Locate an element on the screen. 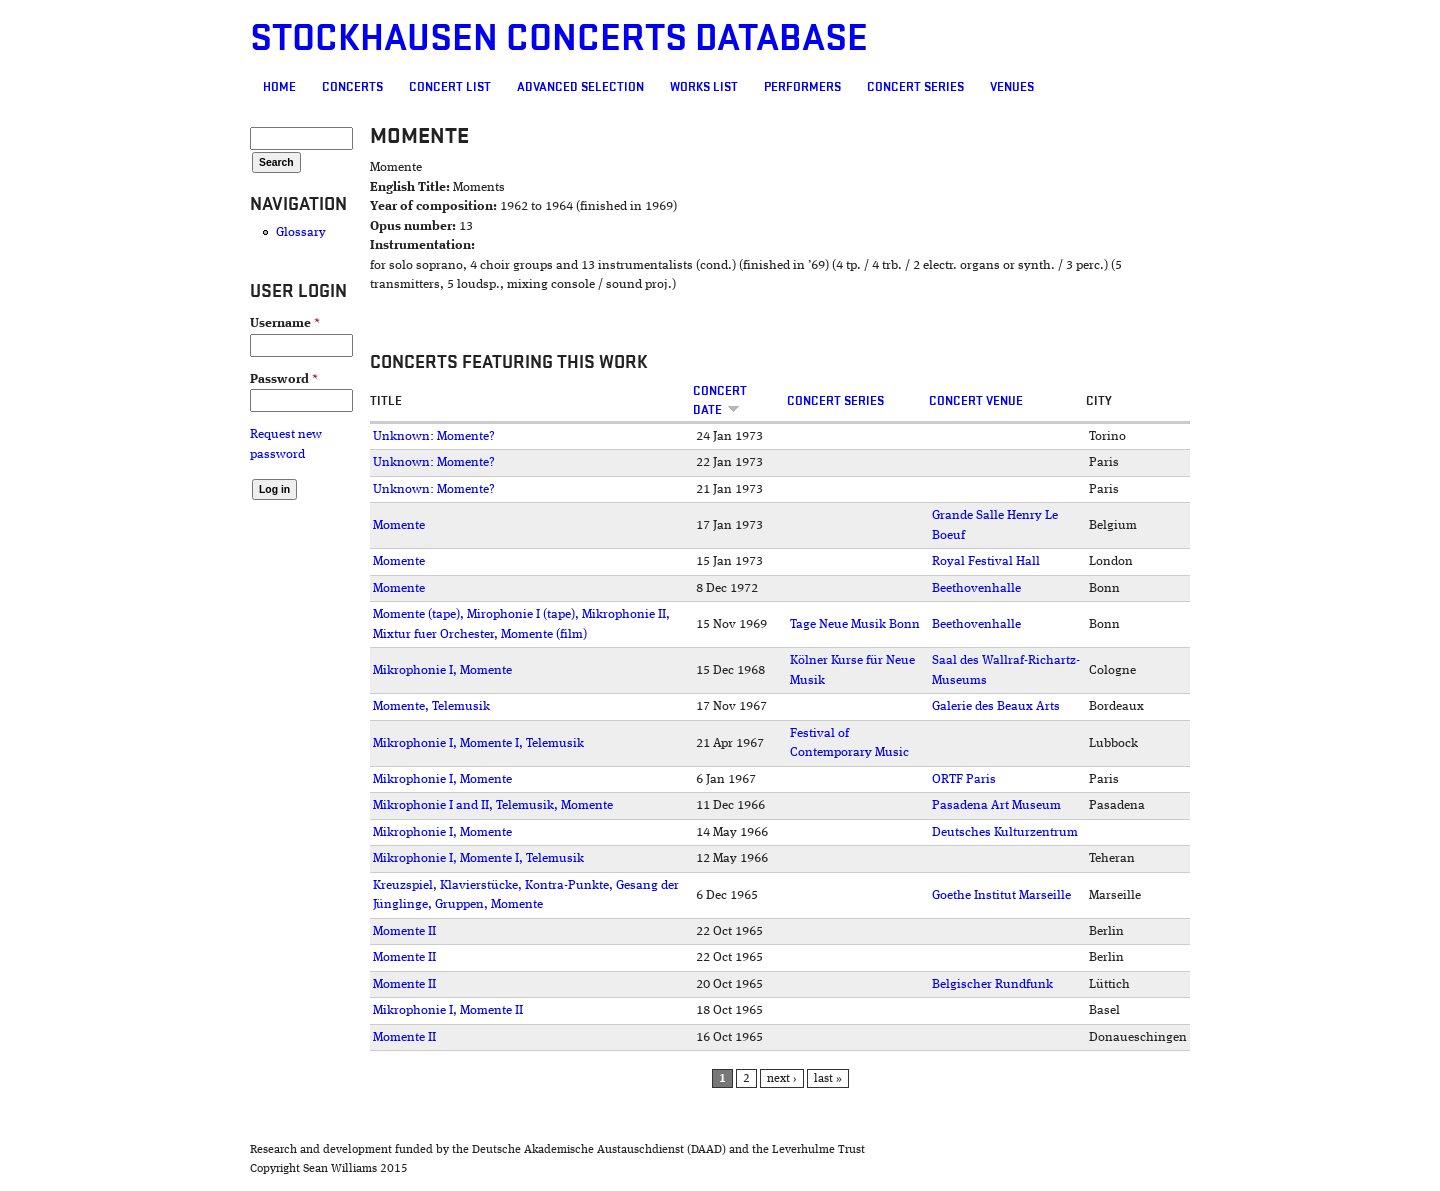 This screenshot has height=1191, width=1440. Galerie des Beaux Arts is located at coordinates (996, 706).